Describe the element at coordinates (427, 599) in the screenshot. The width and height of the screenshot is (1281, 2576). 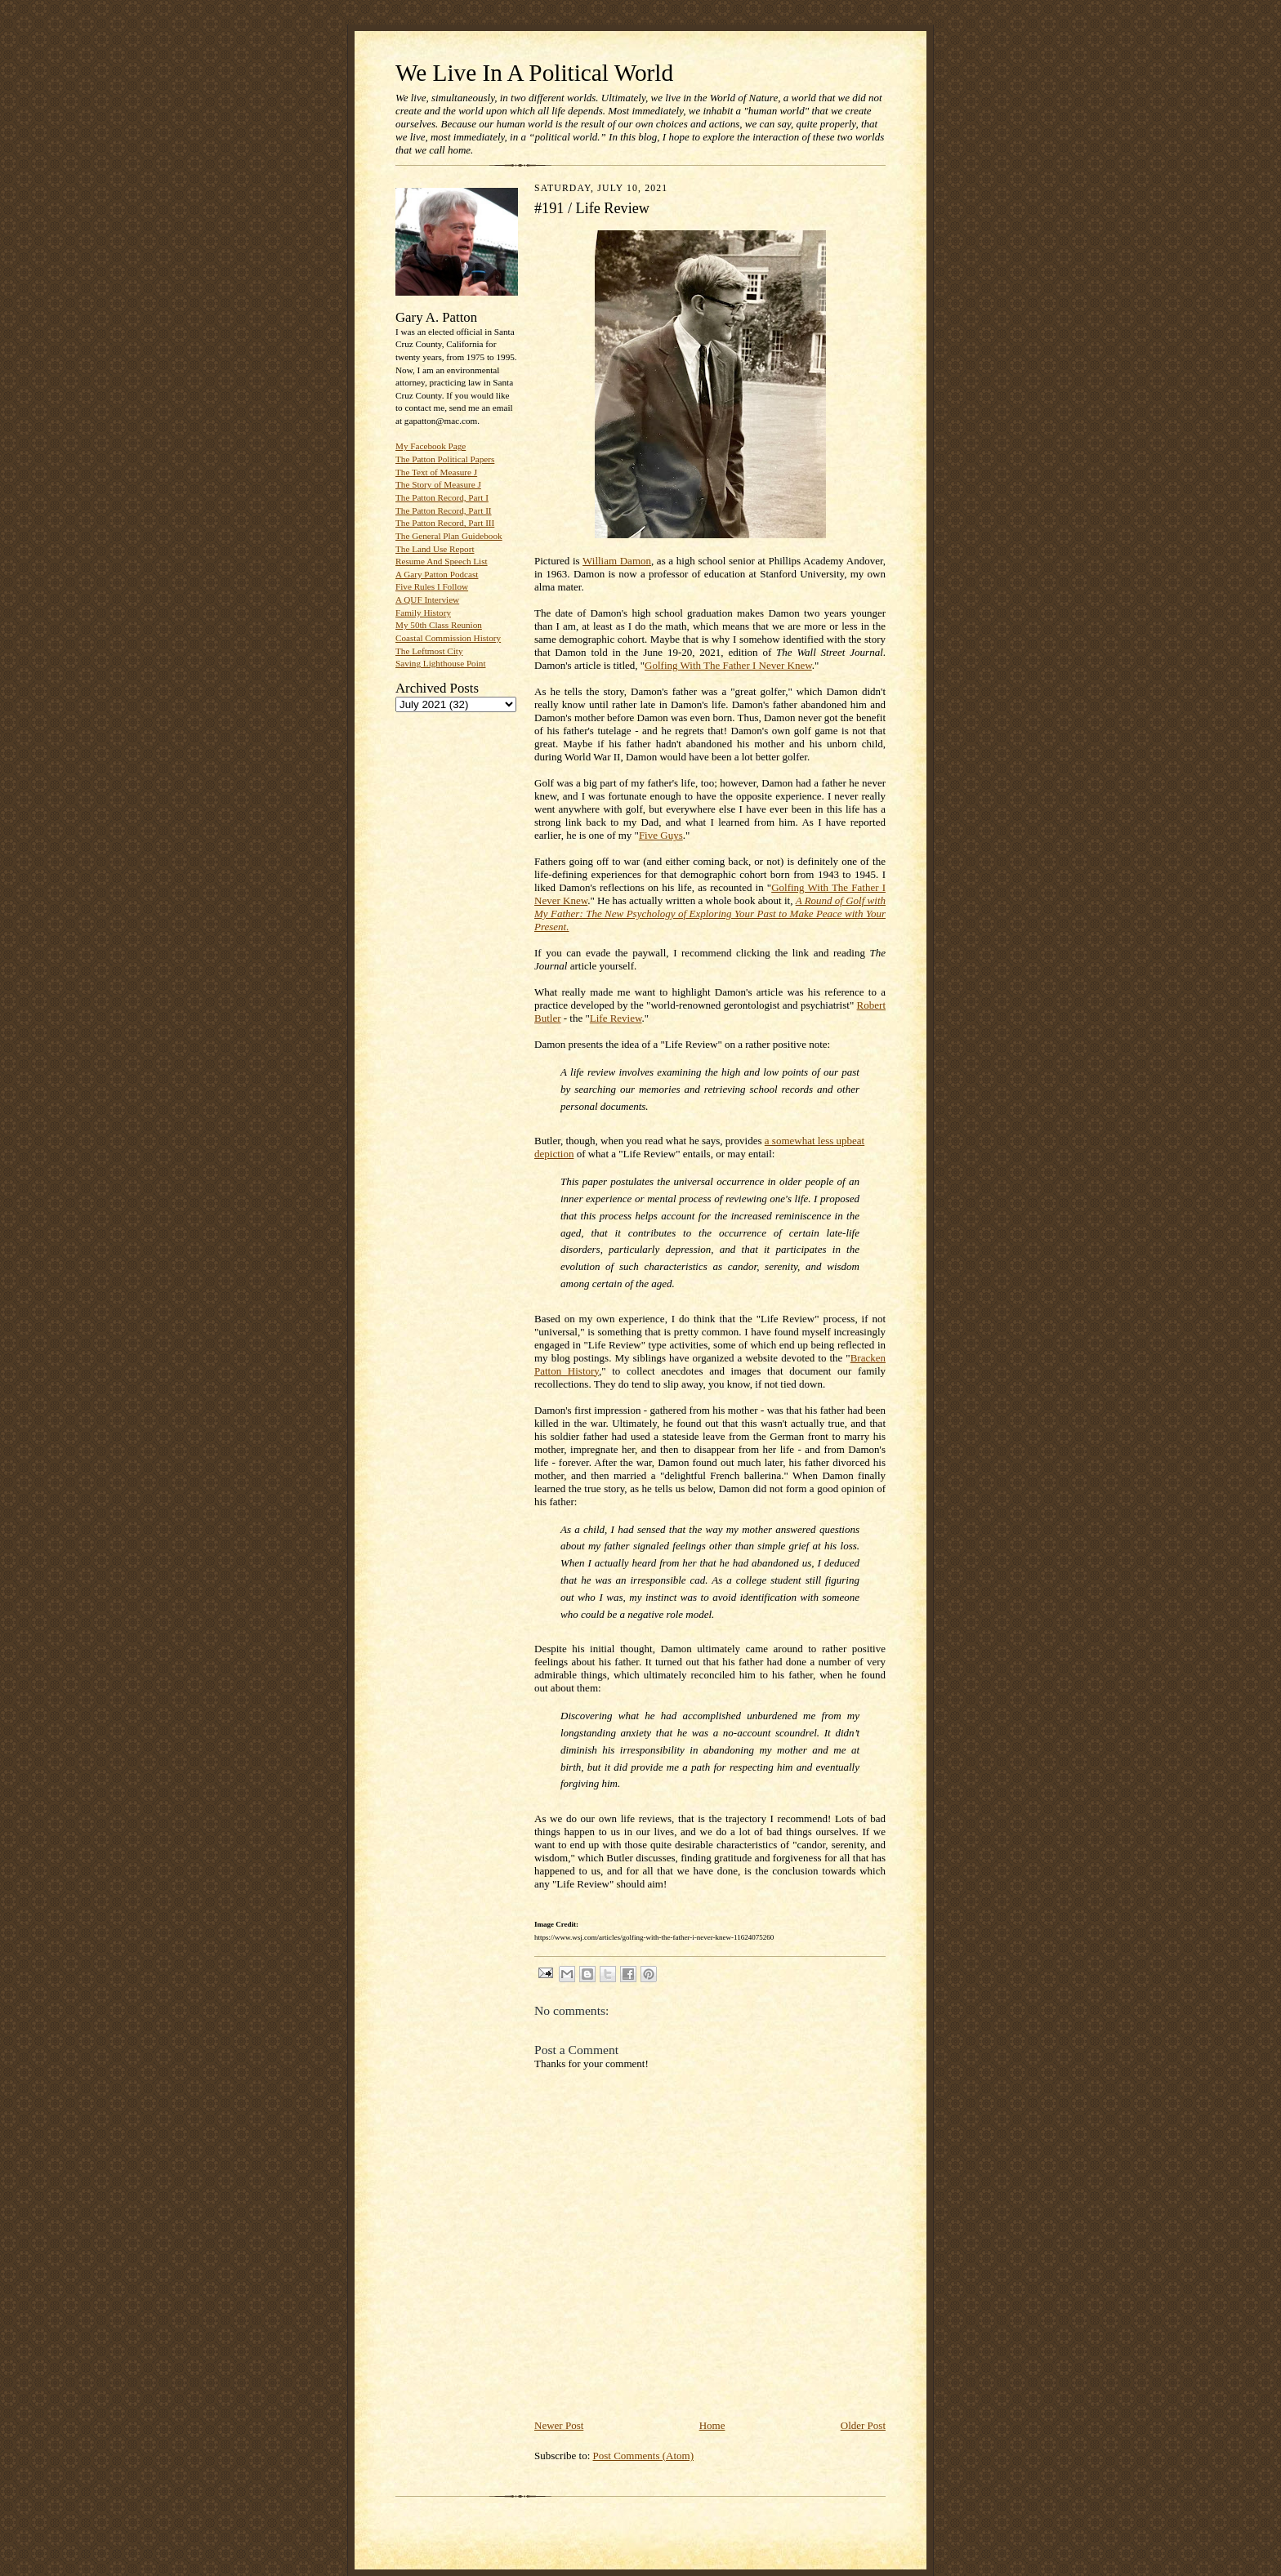
I see `A QUF Interview` at that location.